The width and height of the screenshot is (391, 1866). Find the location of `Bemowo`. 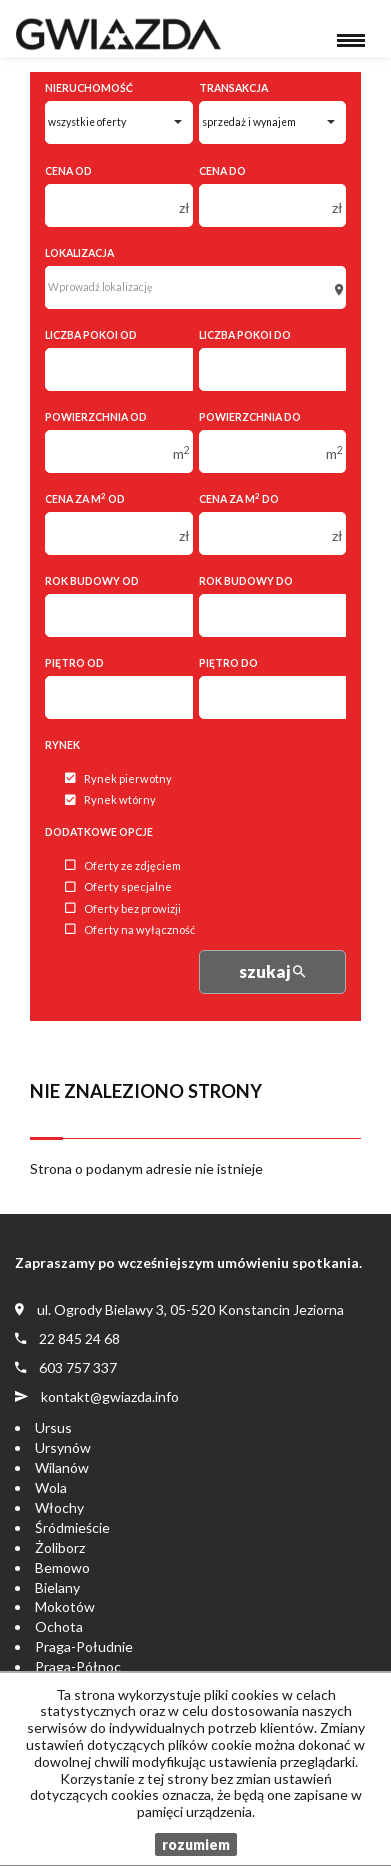

Bemowo is located at coordinates (62, 1567).